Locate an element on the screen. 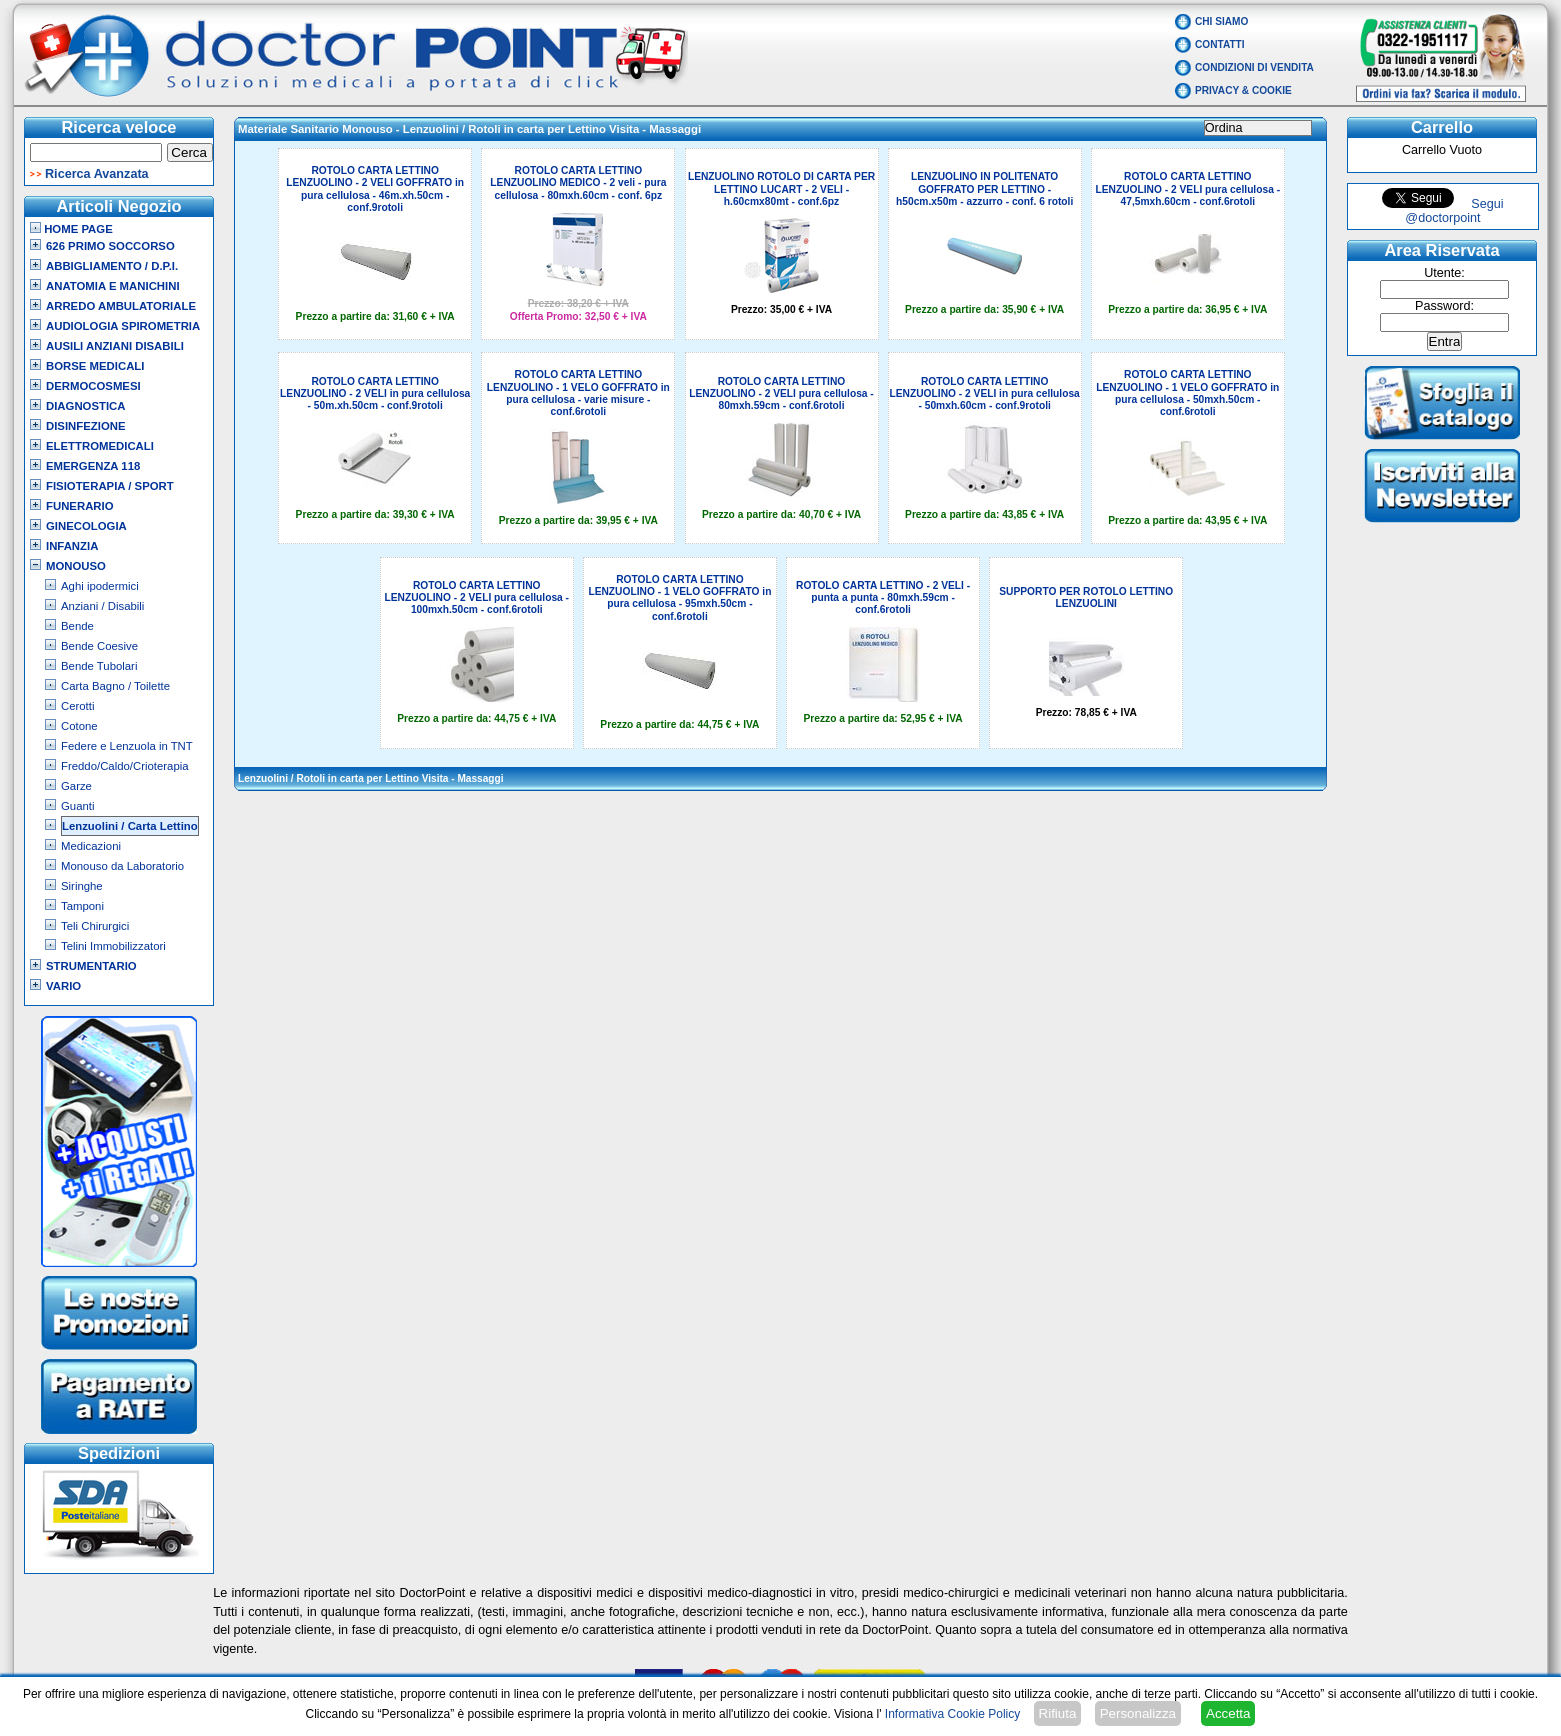 The width and height of the screenshot is (1561, 1736). Bende Tubolari is located at coordinates (99, 666).